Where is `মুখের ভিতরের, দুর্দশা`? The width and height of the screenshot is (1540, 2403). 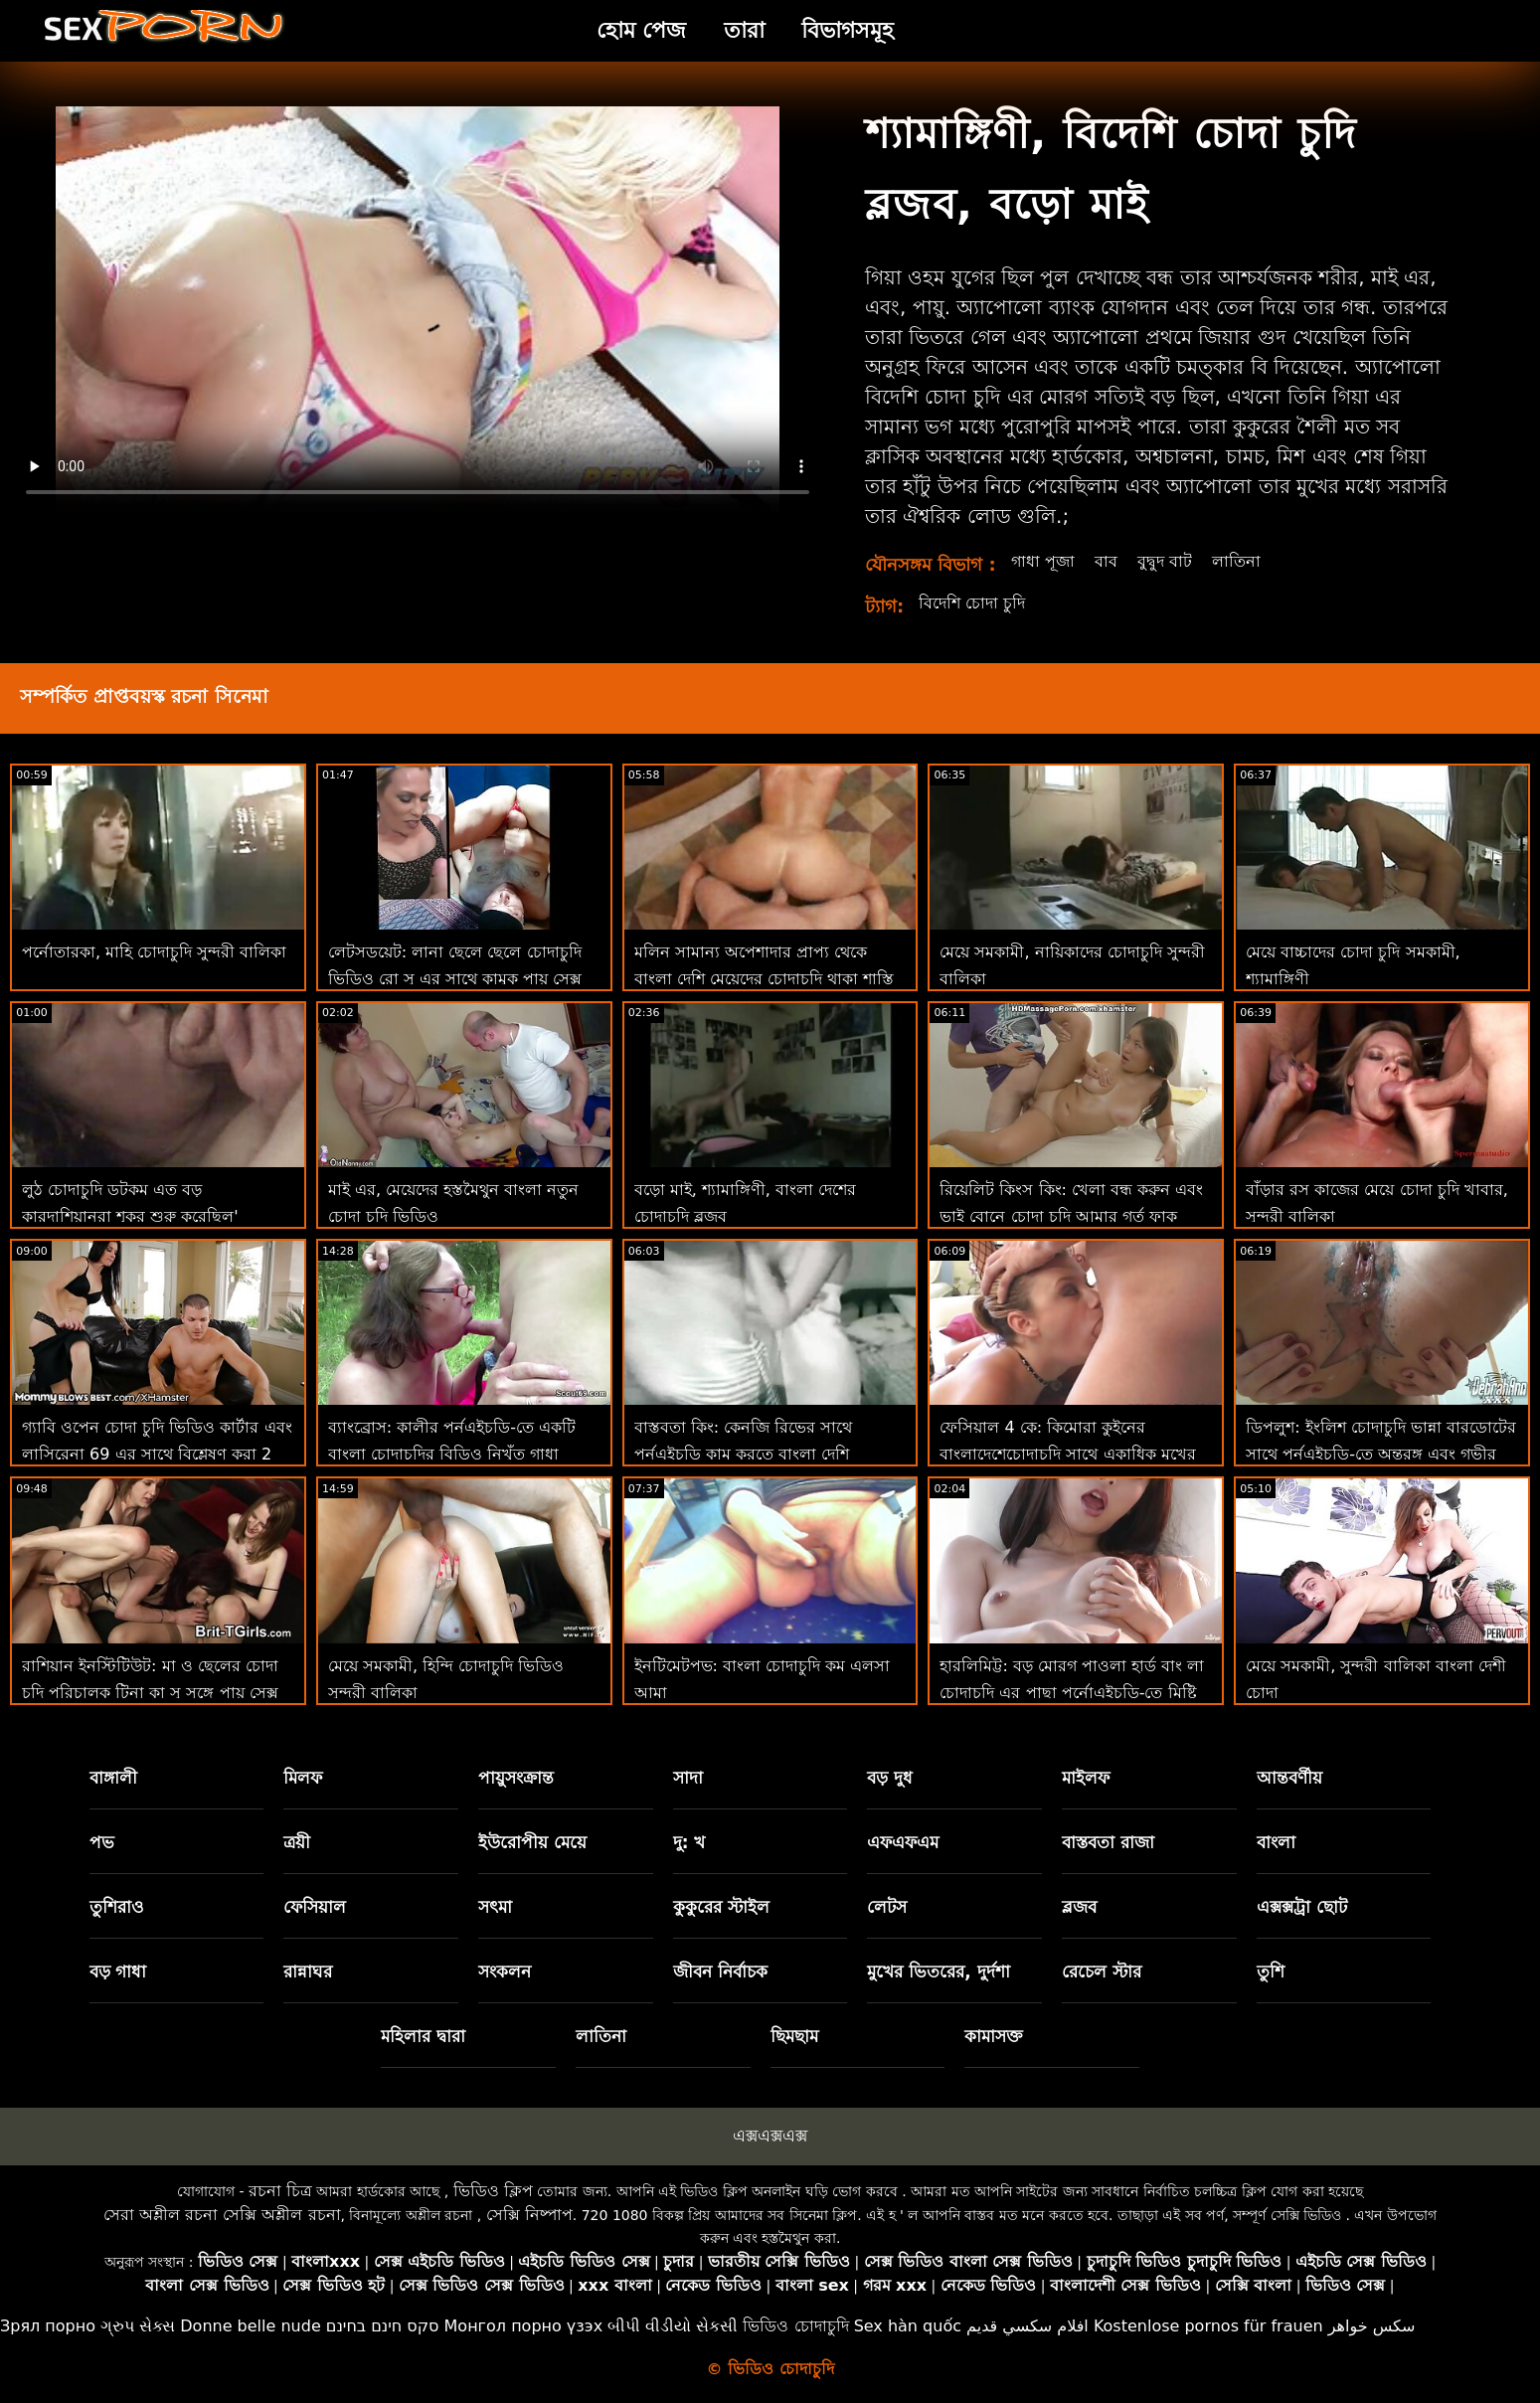 মুখের ভিতরের, দুর্দশা is located at coordinates (938, 1971).